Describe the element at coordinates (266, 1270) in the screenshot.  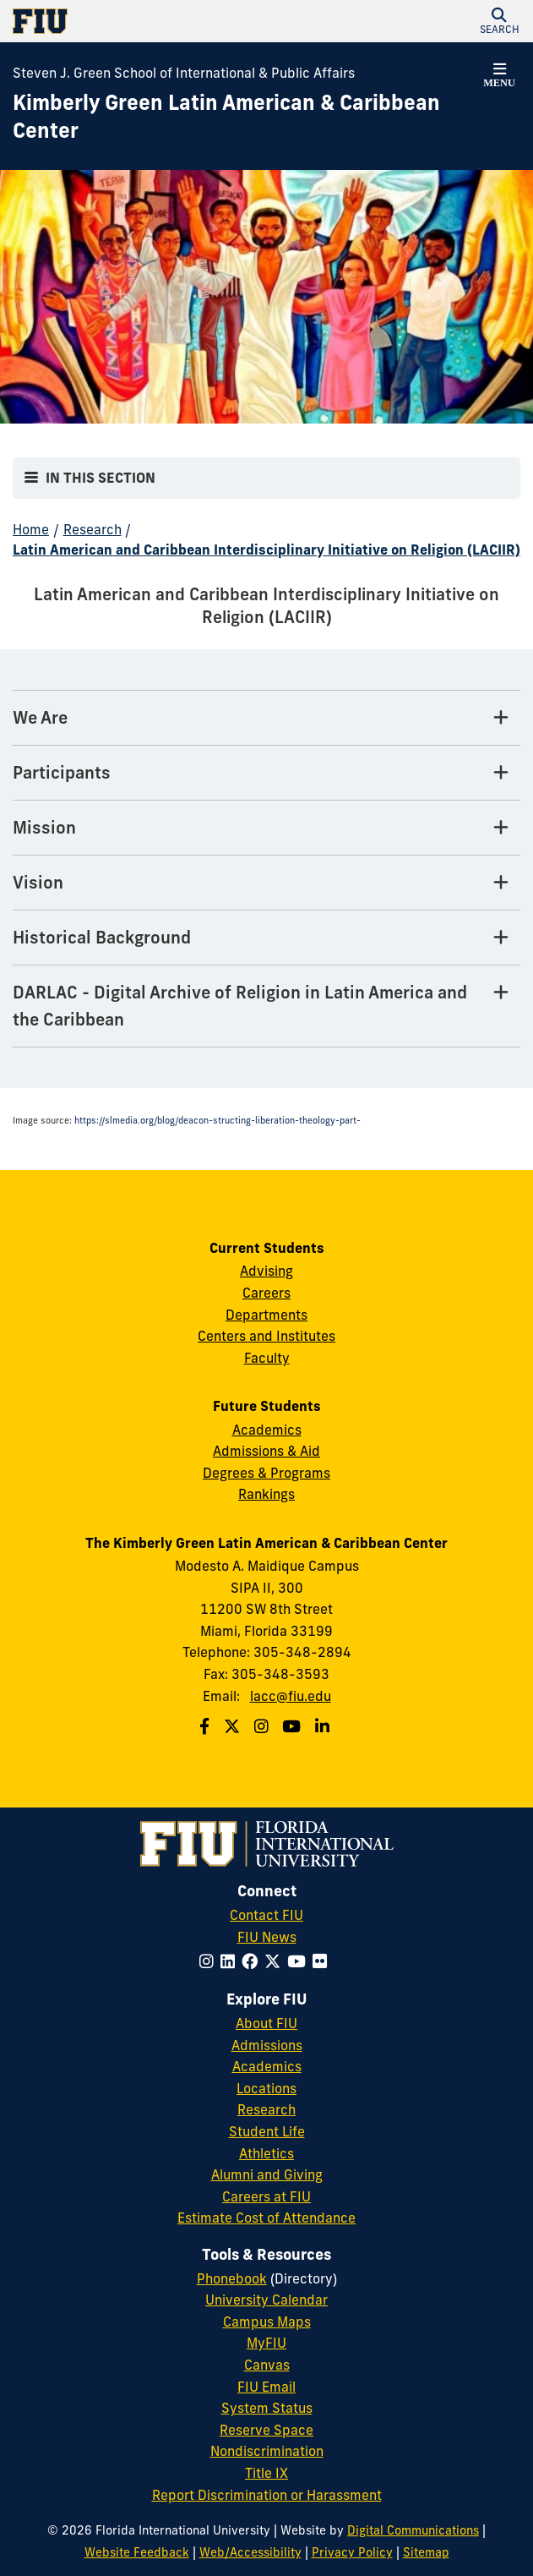
I see `Advising` at that location.